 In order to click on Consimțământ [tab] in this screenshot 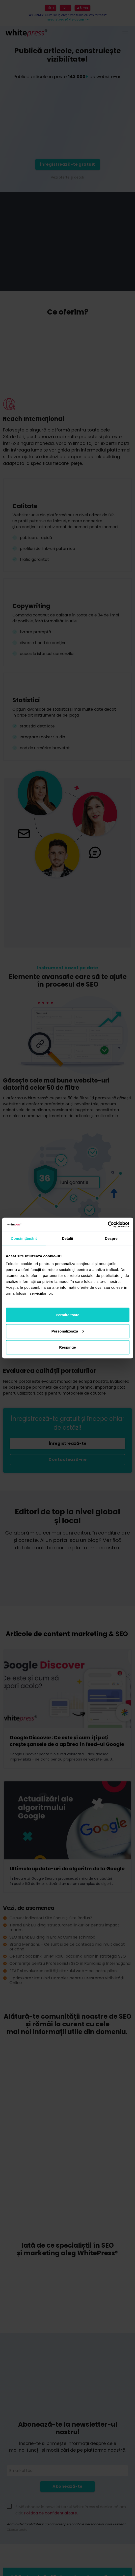, I will do `click(24, 1238)`.